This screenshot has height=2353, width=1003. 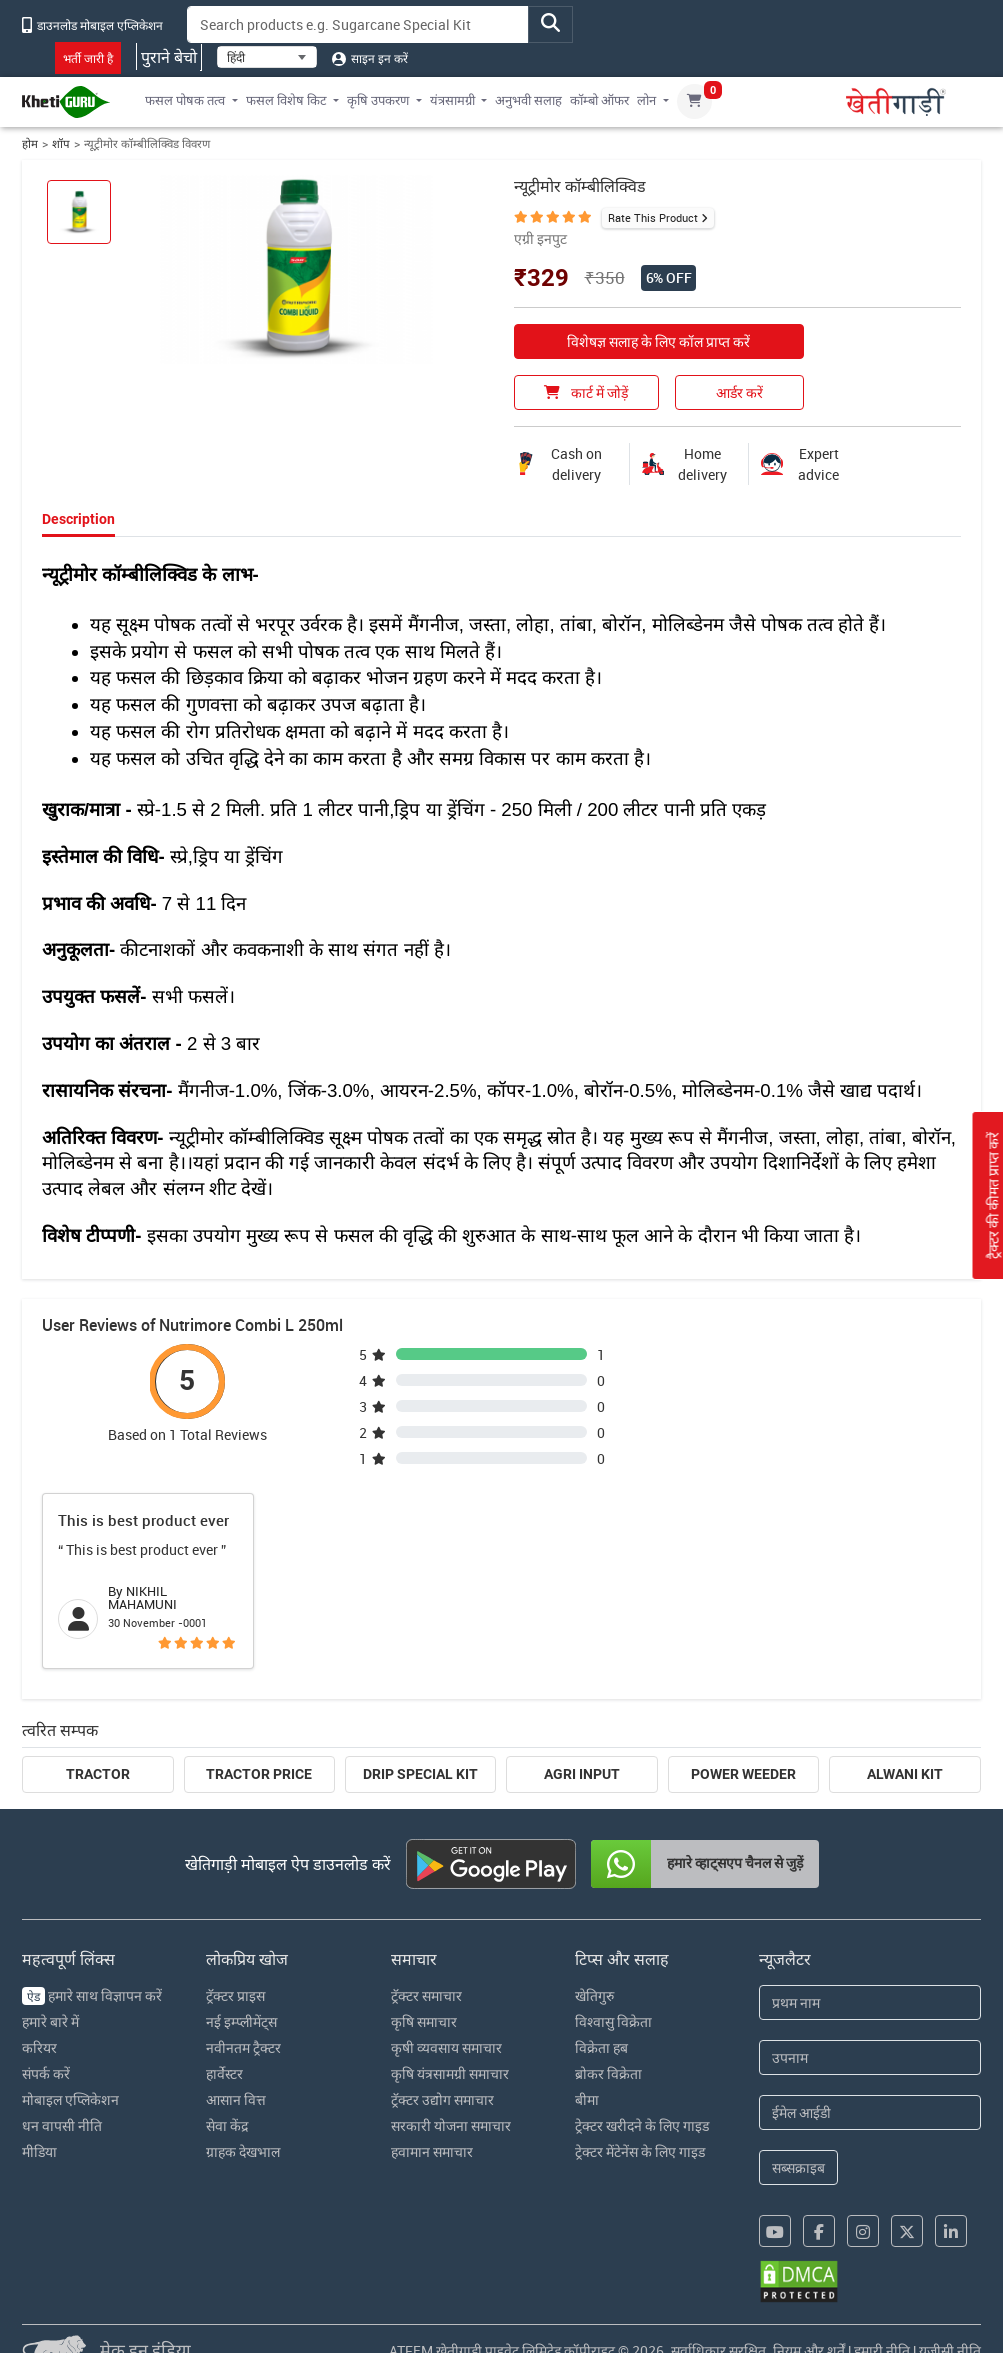 What do you see at coordinates (743, 1774) in the screenshot?
I see `Power Weeder` at bounding box center [743, 1774].